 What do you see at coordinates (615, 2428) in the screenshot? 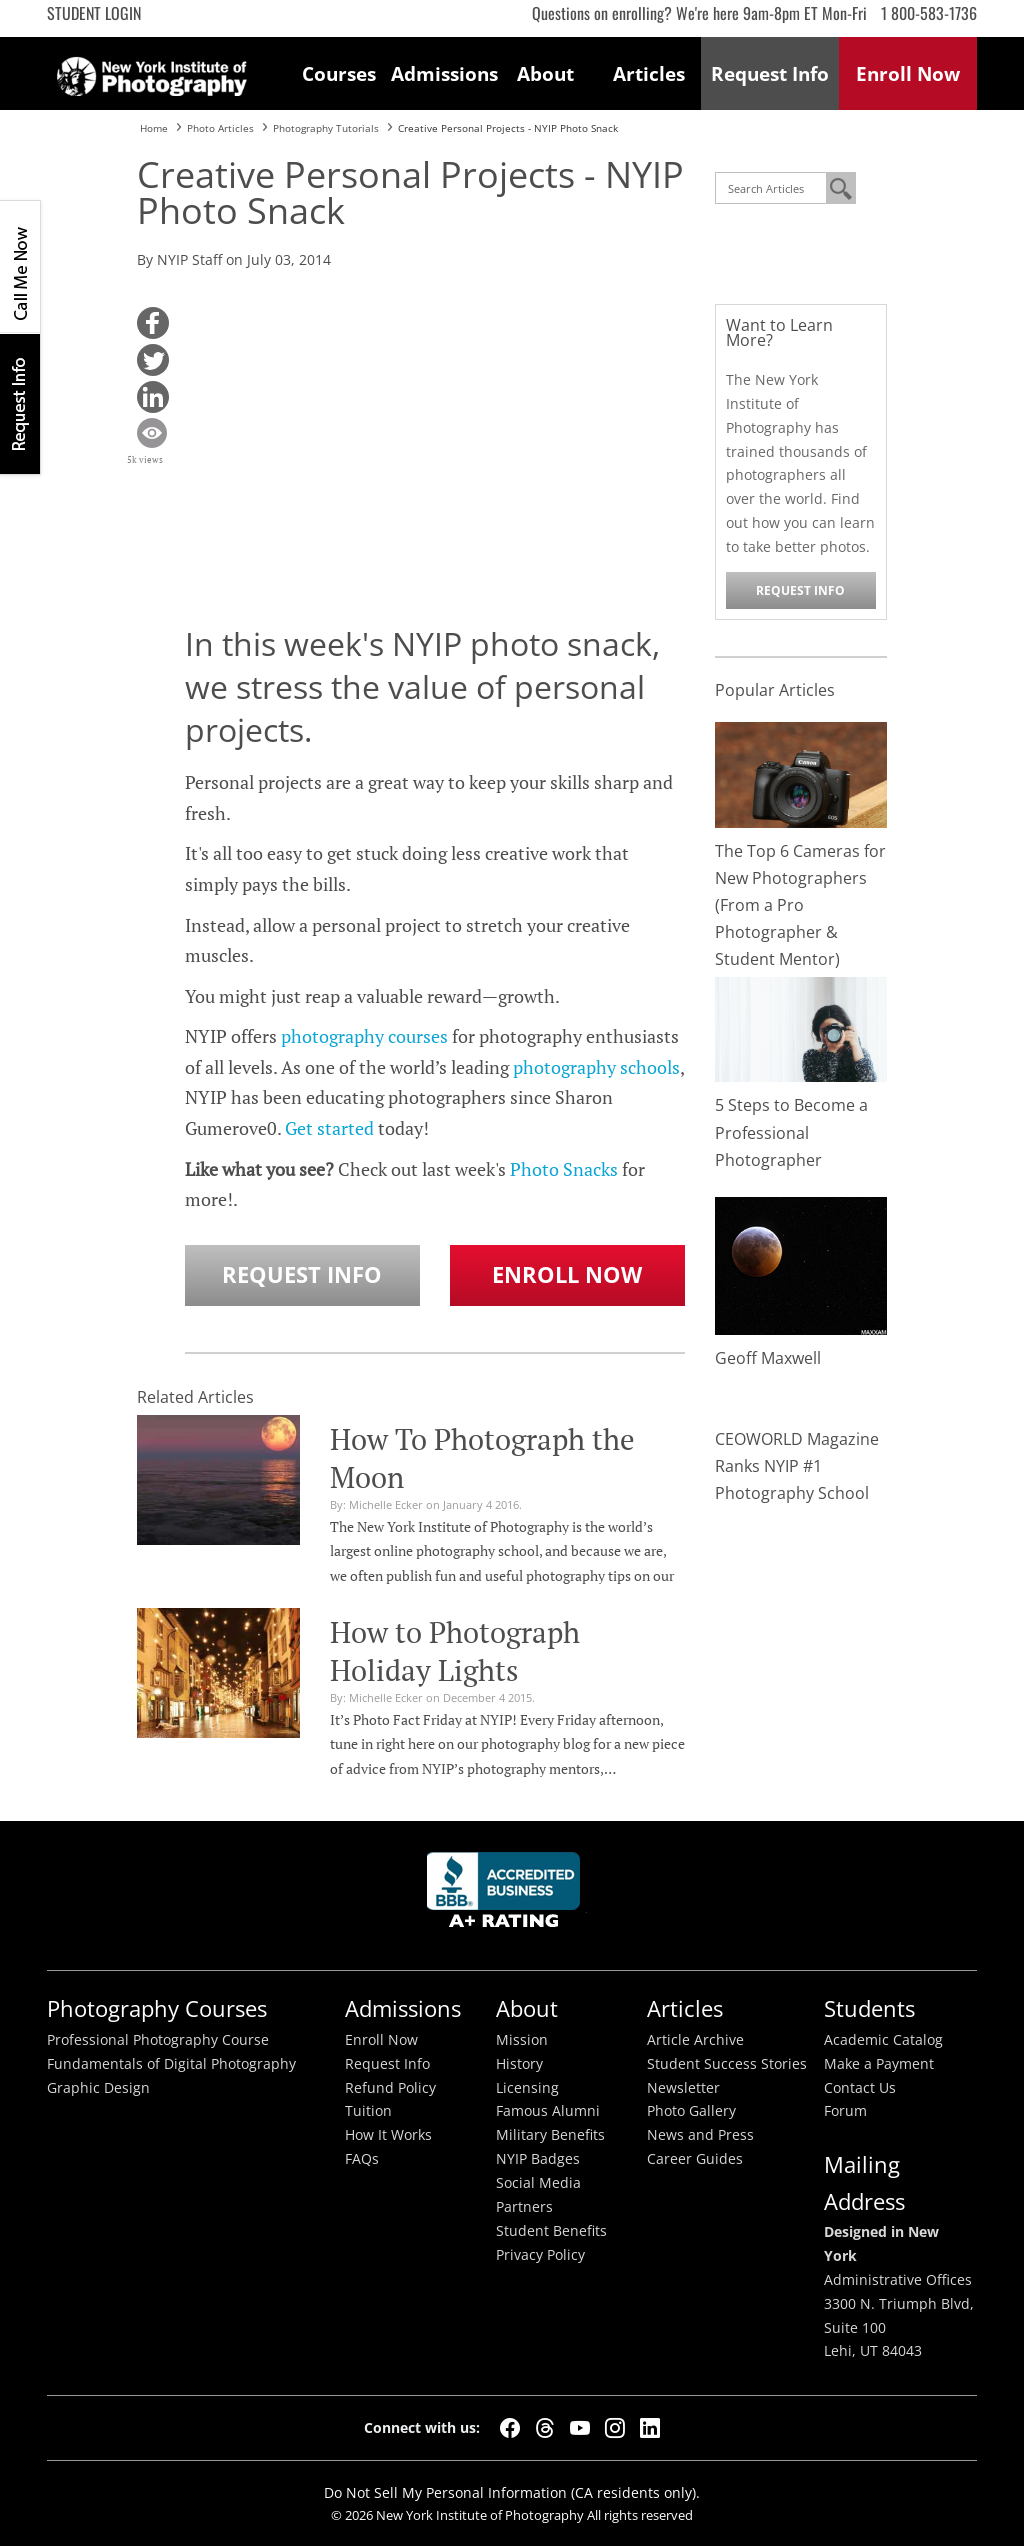
I see `[Instagram]` at bounding box center [615, 2428].